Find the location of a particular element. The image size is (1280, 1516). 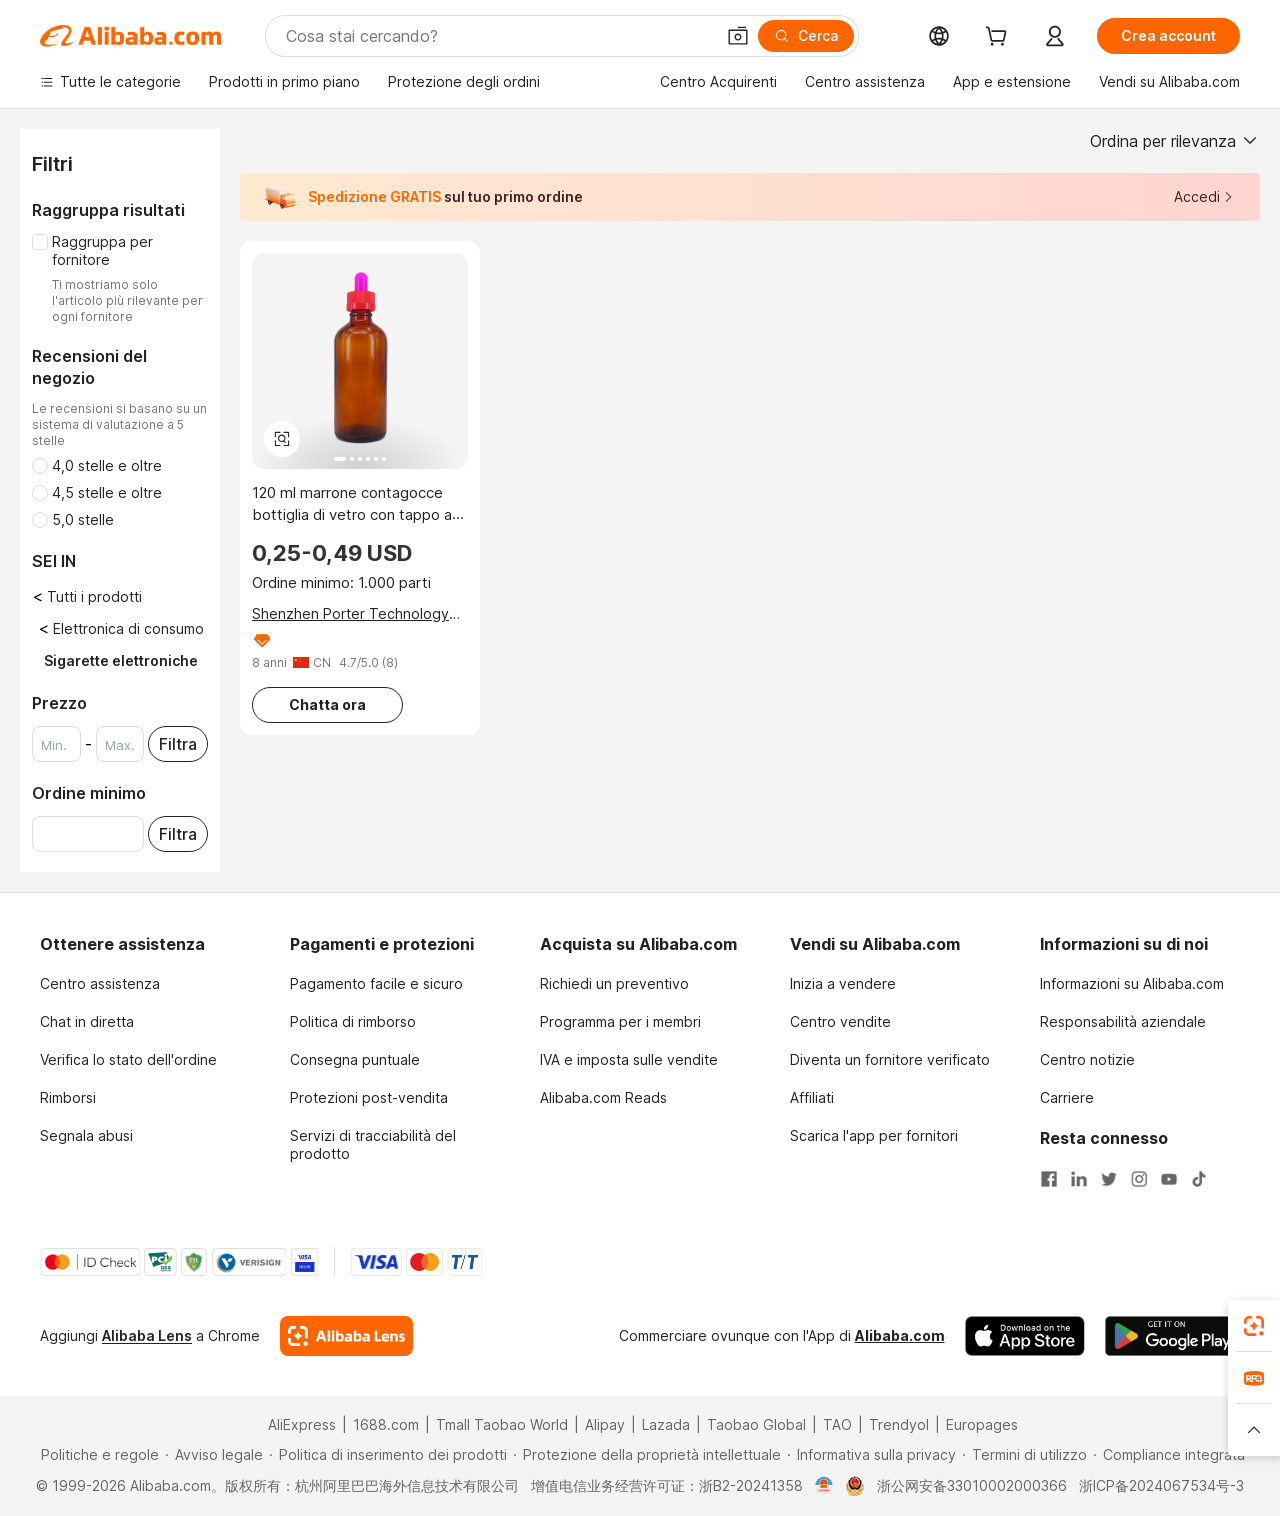

Diventa un fornitore verificato is located at coordinates (890, 1059).